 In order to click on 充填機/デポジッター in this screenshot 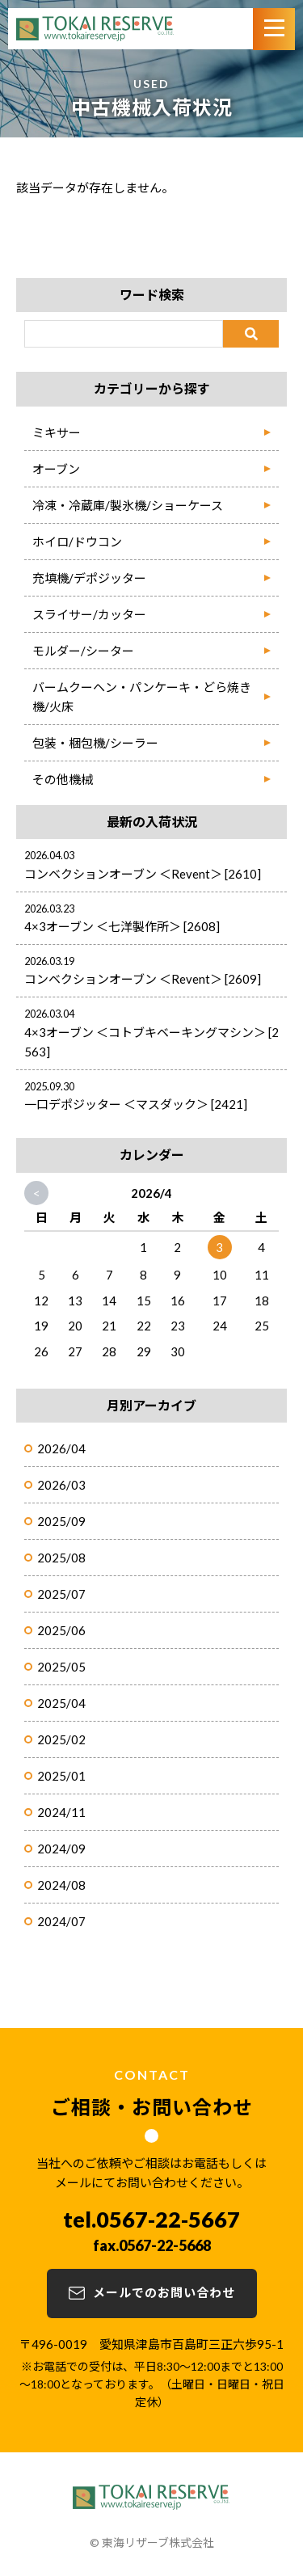, I will do `click(89, 578)`.